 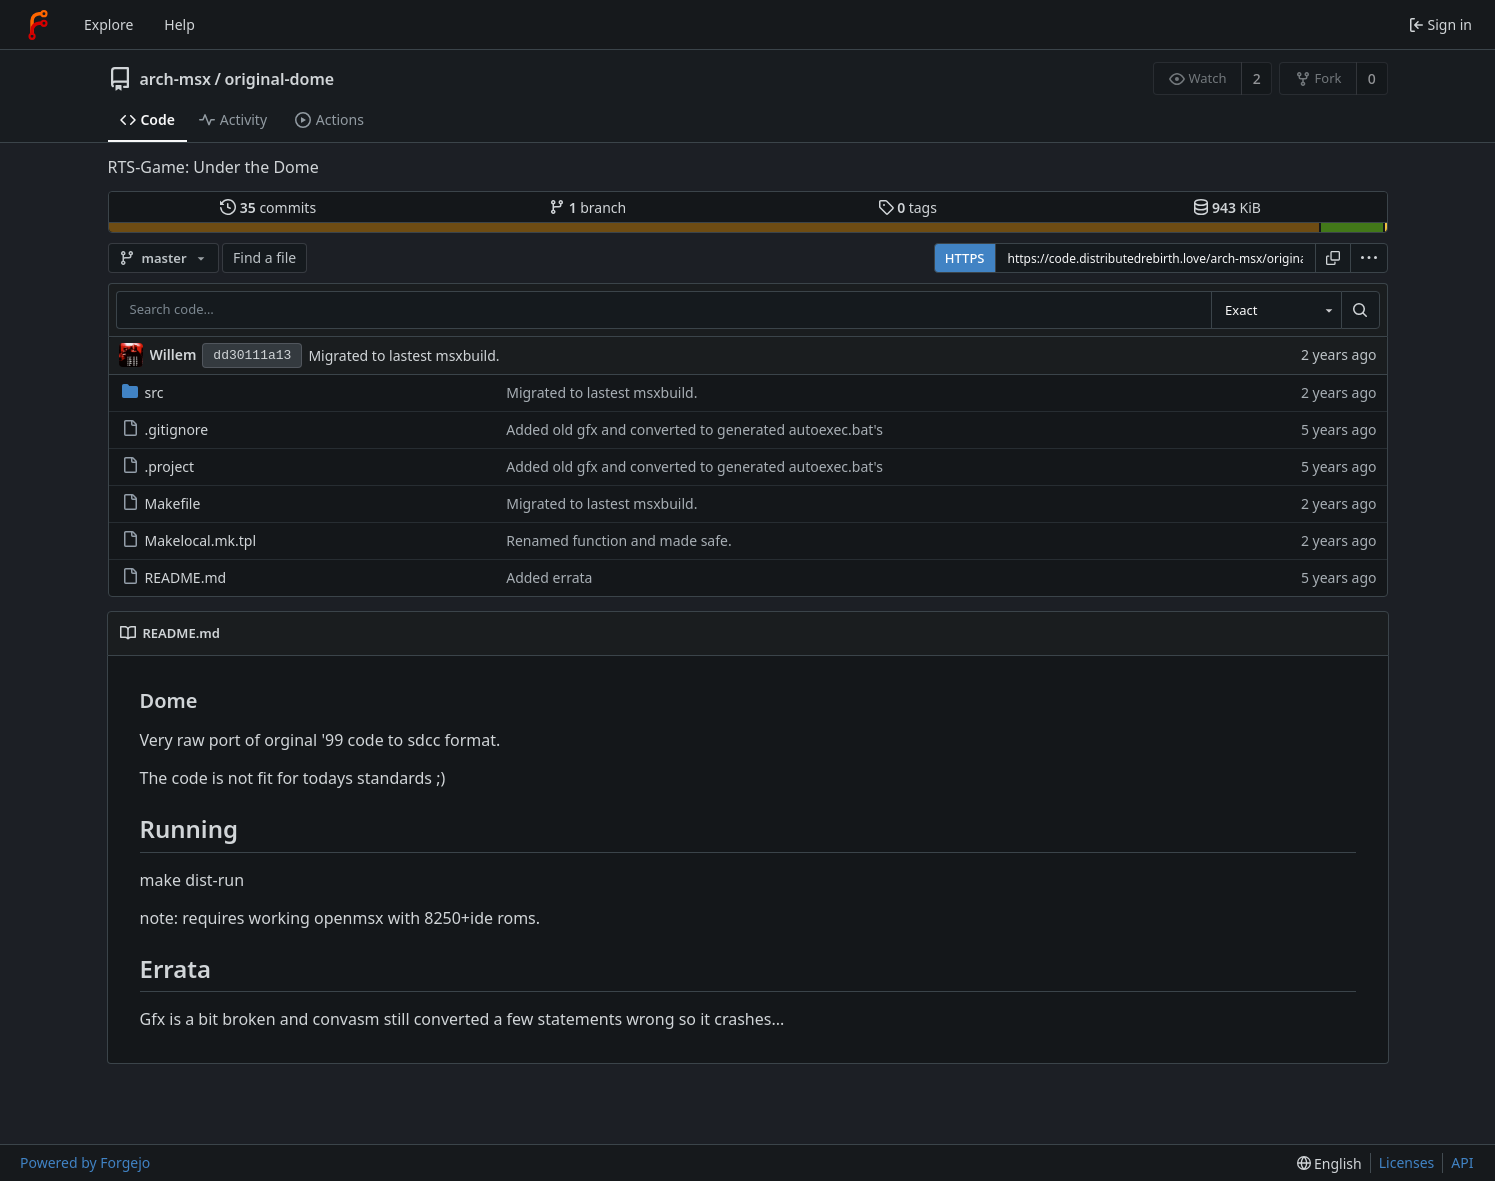 I want to click on Find a file, so click(x=264, y=257).